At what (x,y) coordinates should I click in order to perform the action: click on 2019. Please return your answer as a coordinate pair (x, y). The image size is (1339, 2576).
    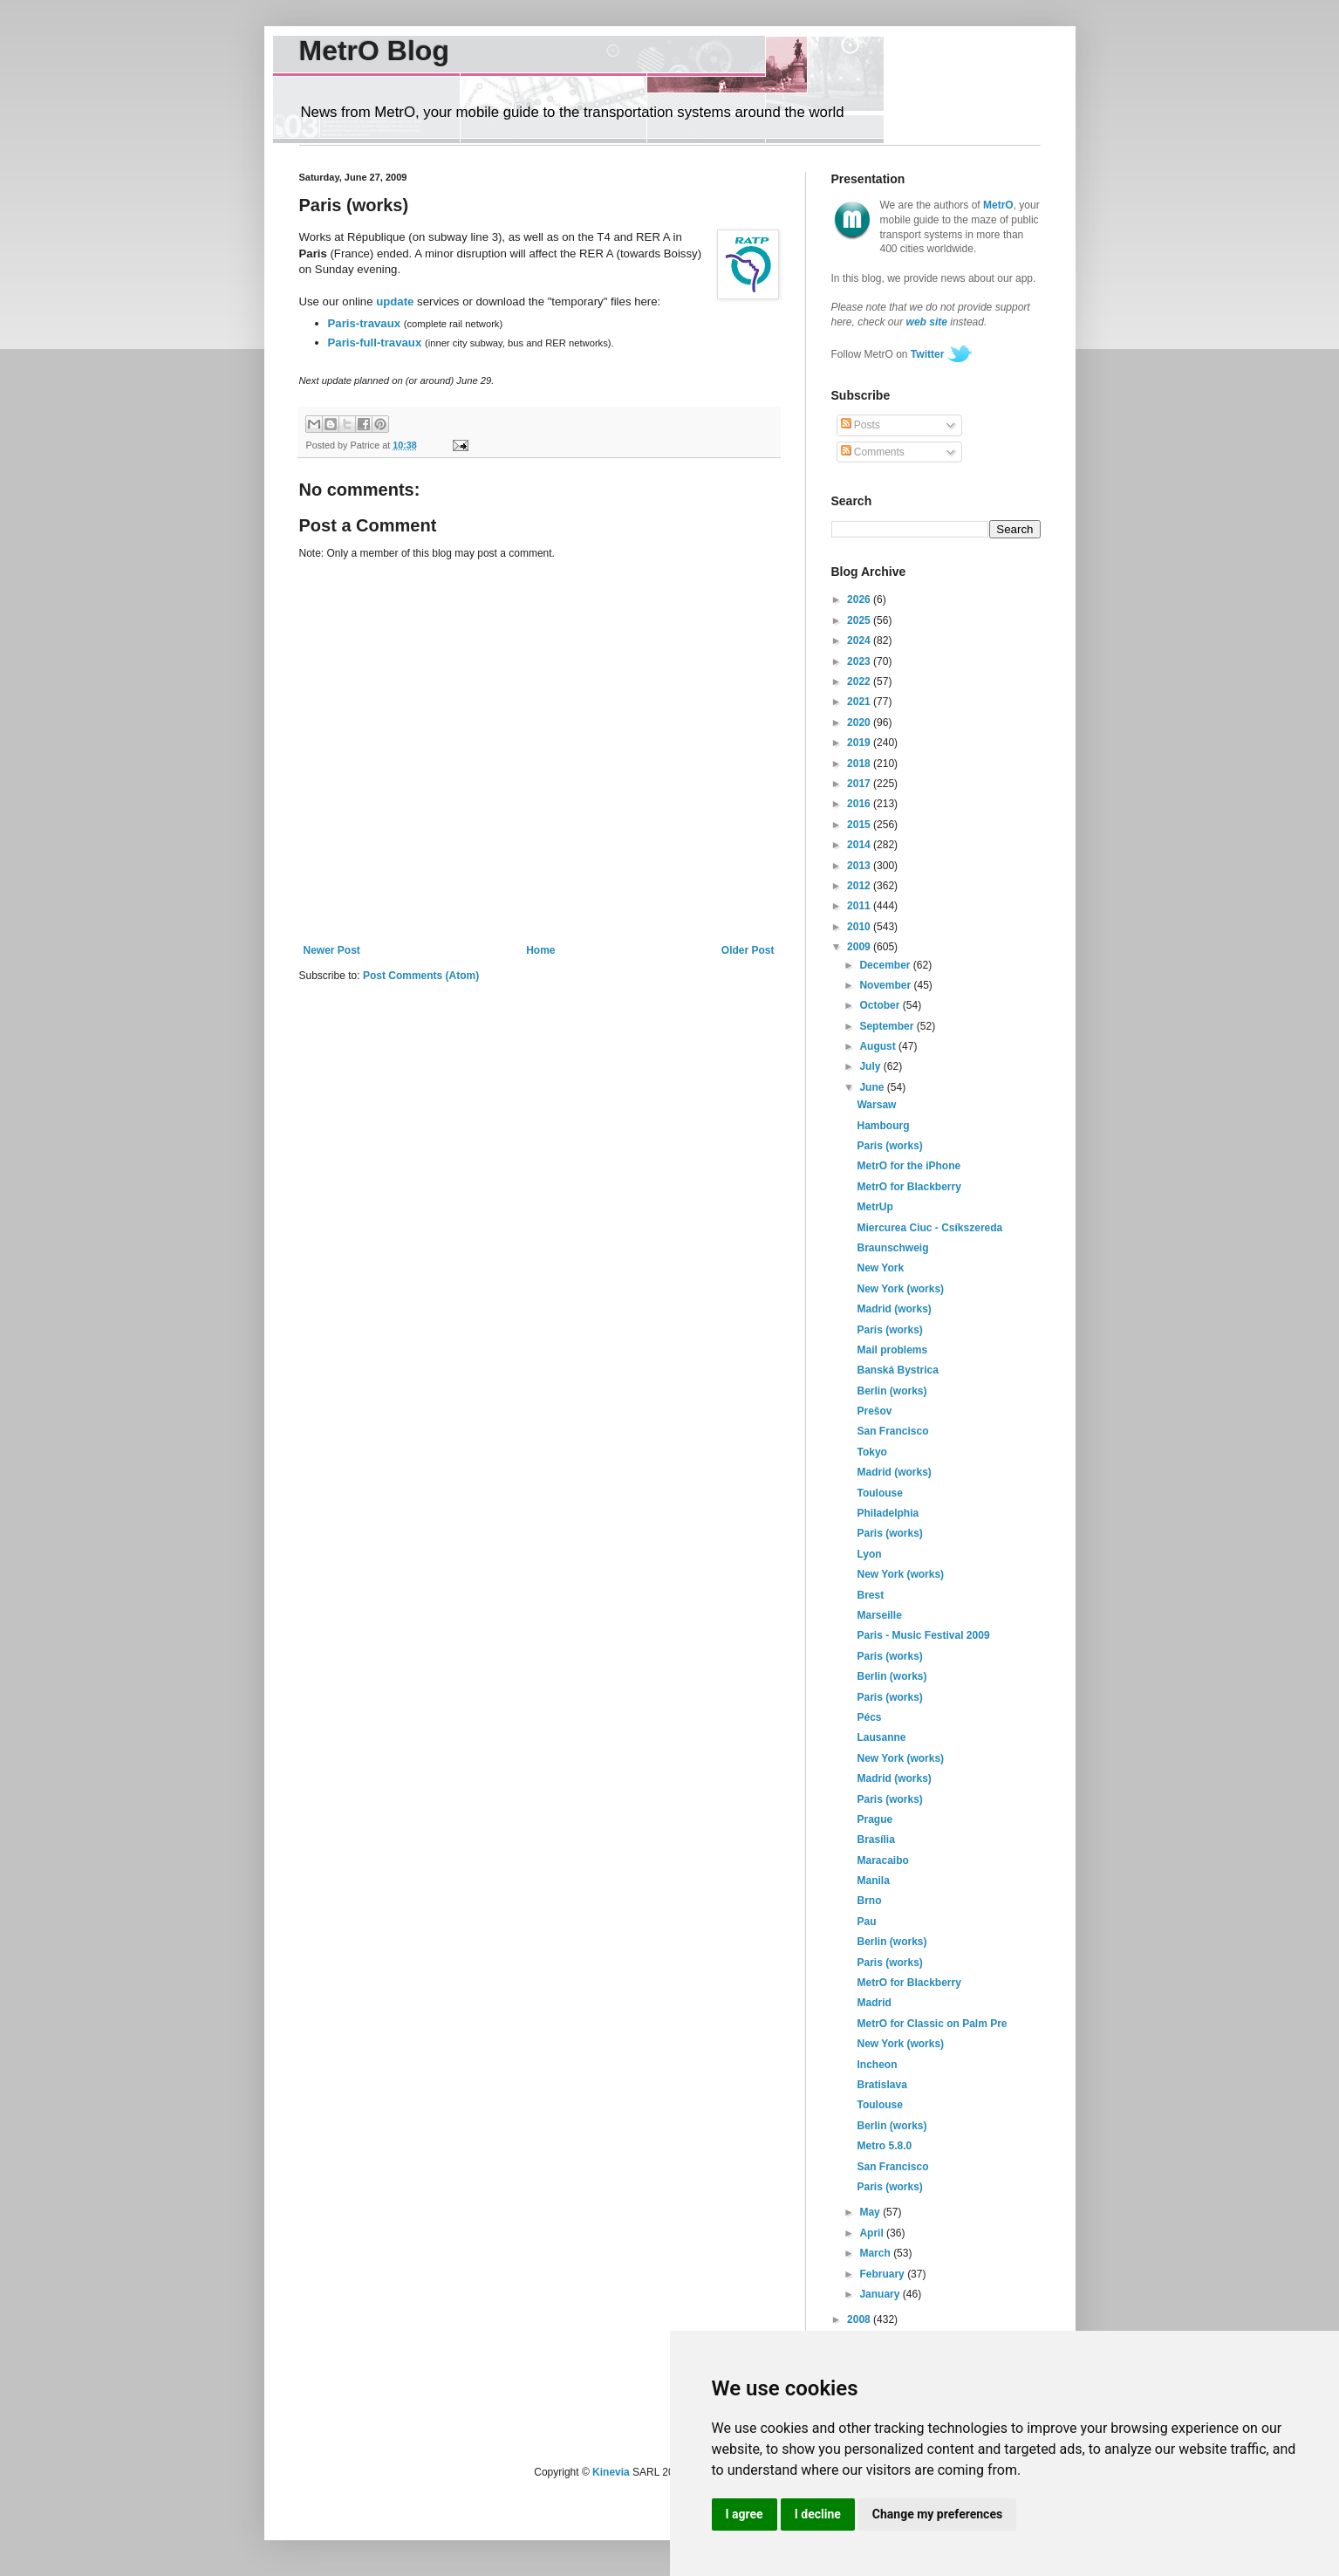
    Looking at the image, I should click on (860, 742).